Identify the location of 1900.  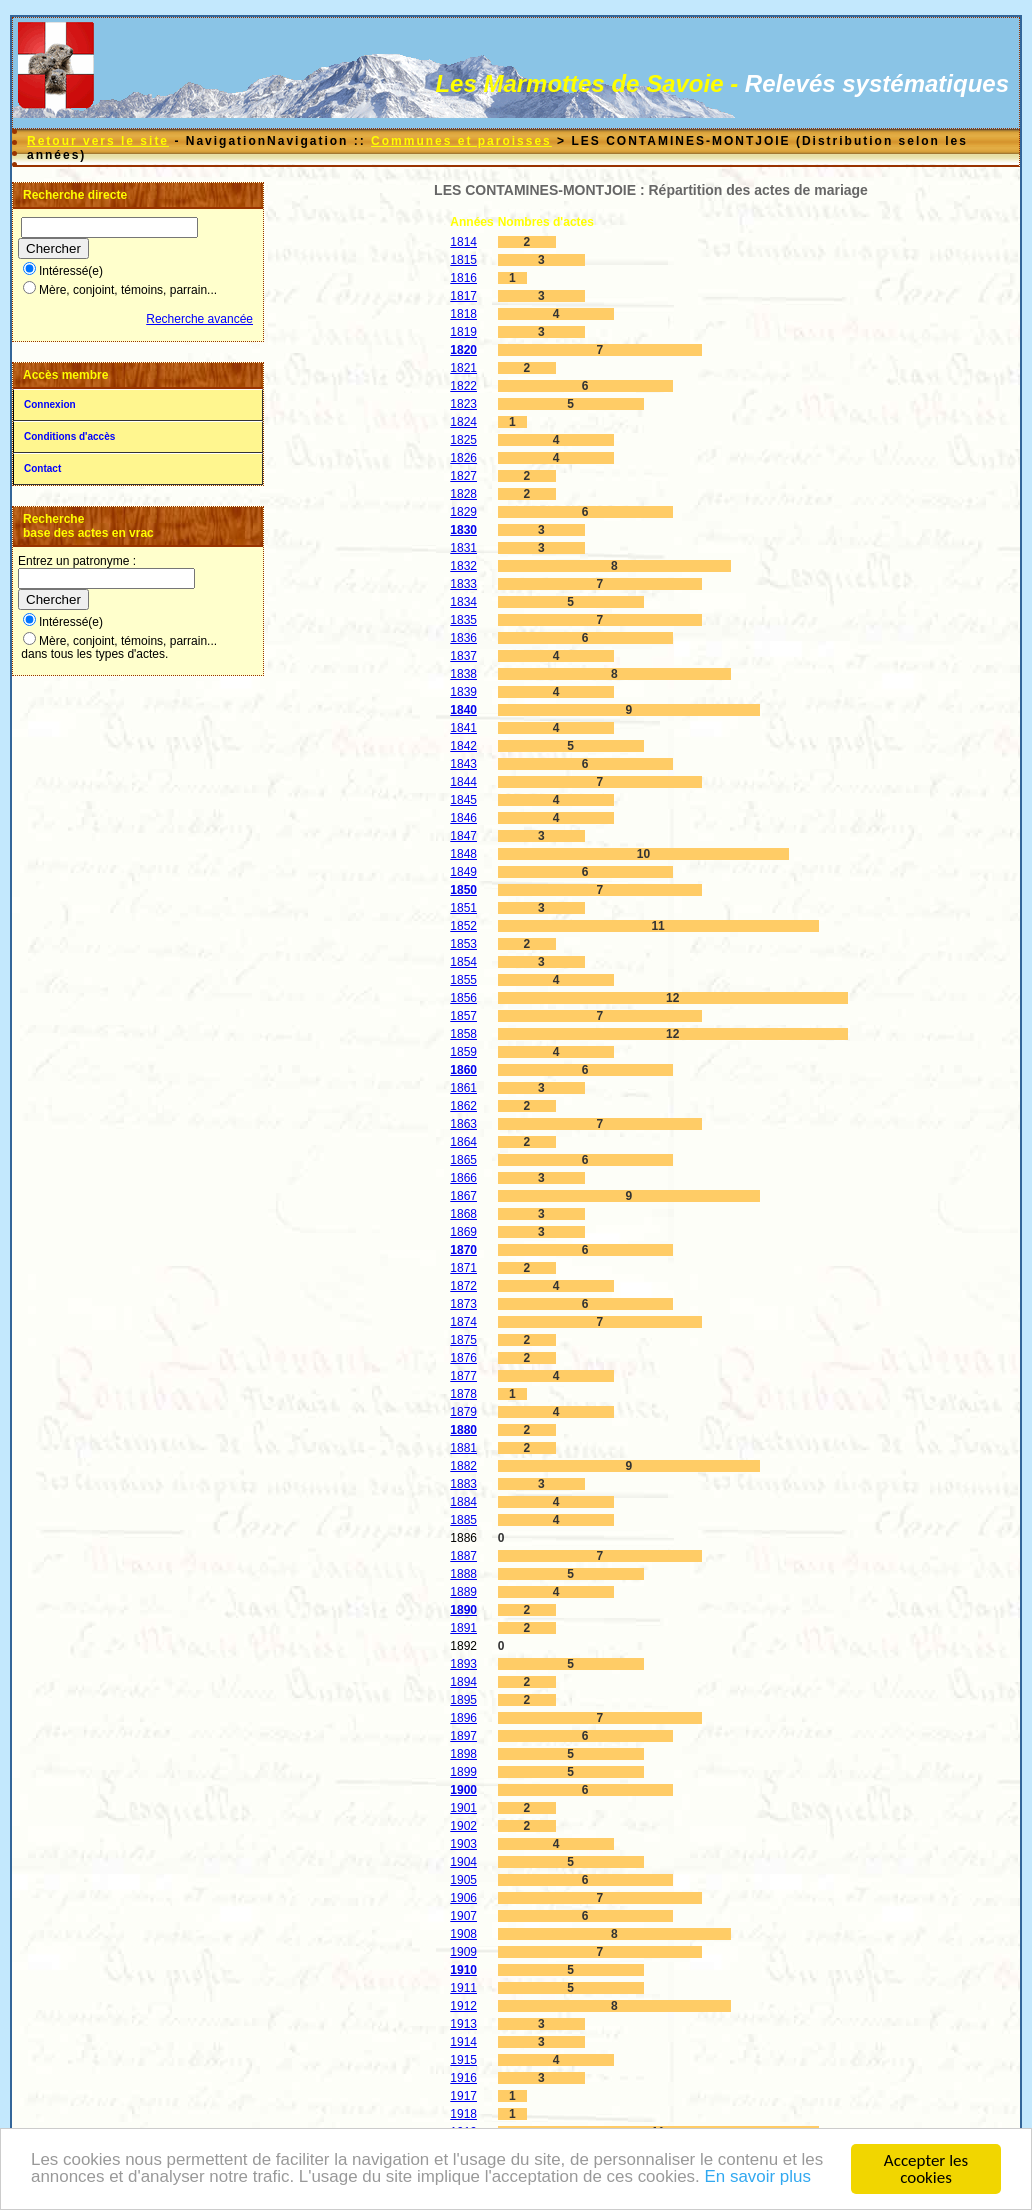
(463, 1790).